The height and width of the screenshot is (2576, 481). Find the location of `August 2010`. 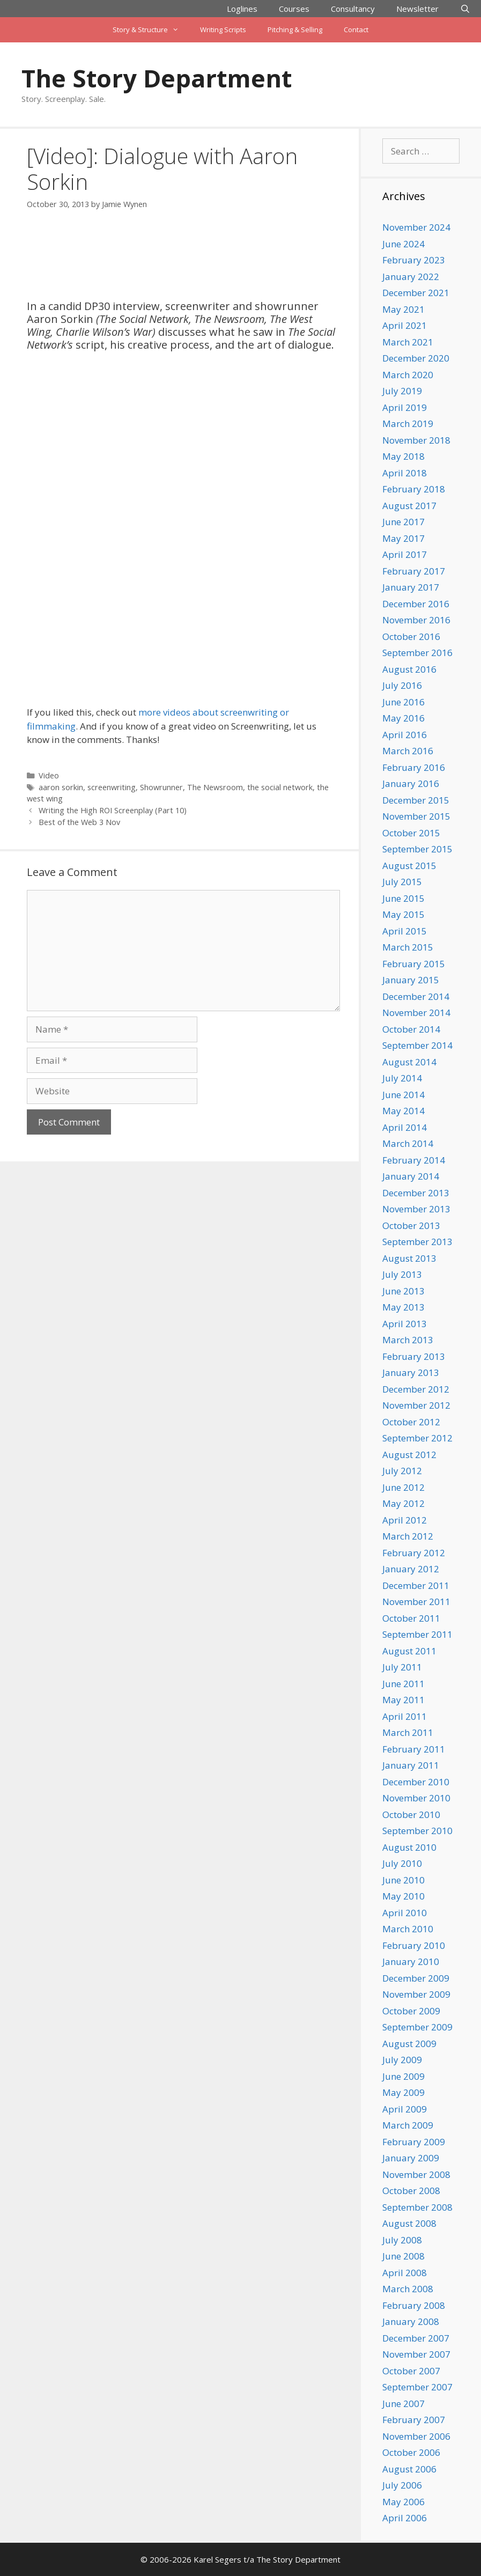

August 2010 is located at coordinates (409, 1847).